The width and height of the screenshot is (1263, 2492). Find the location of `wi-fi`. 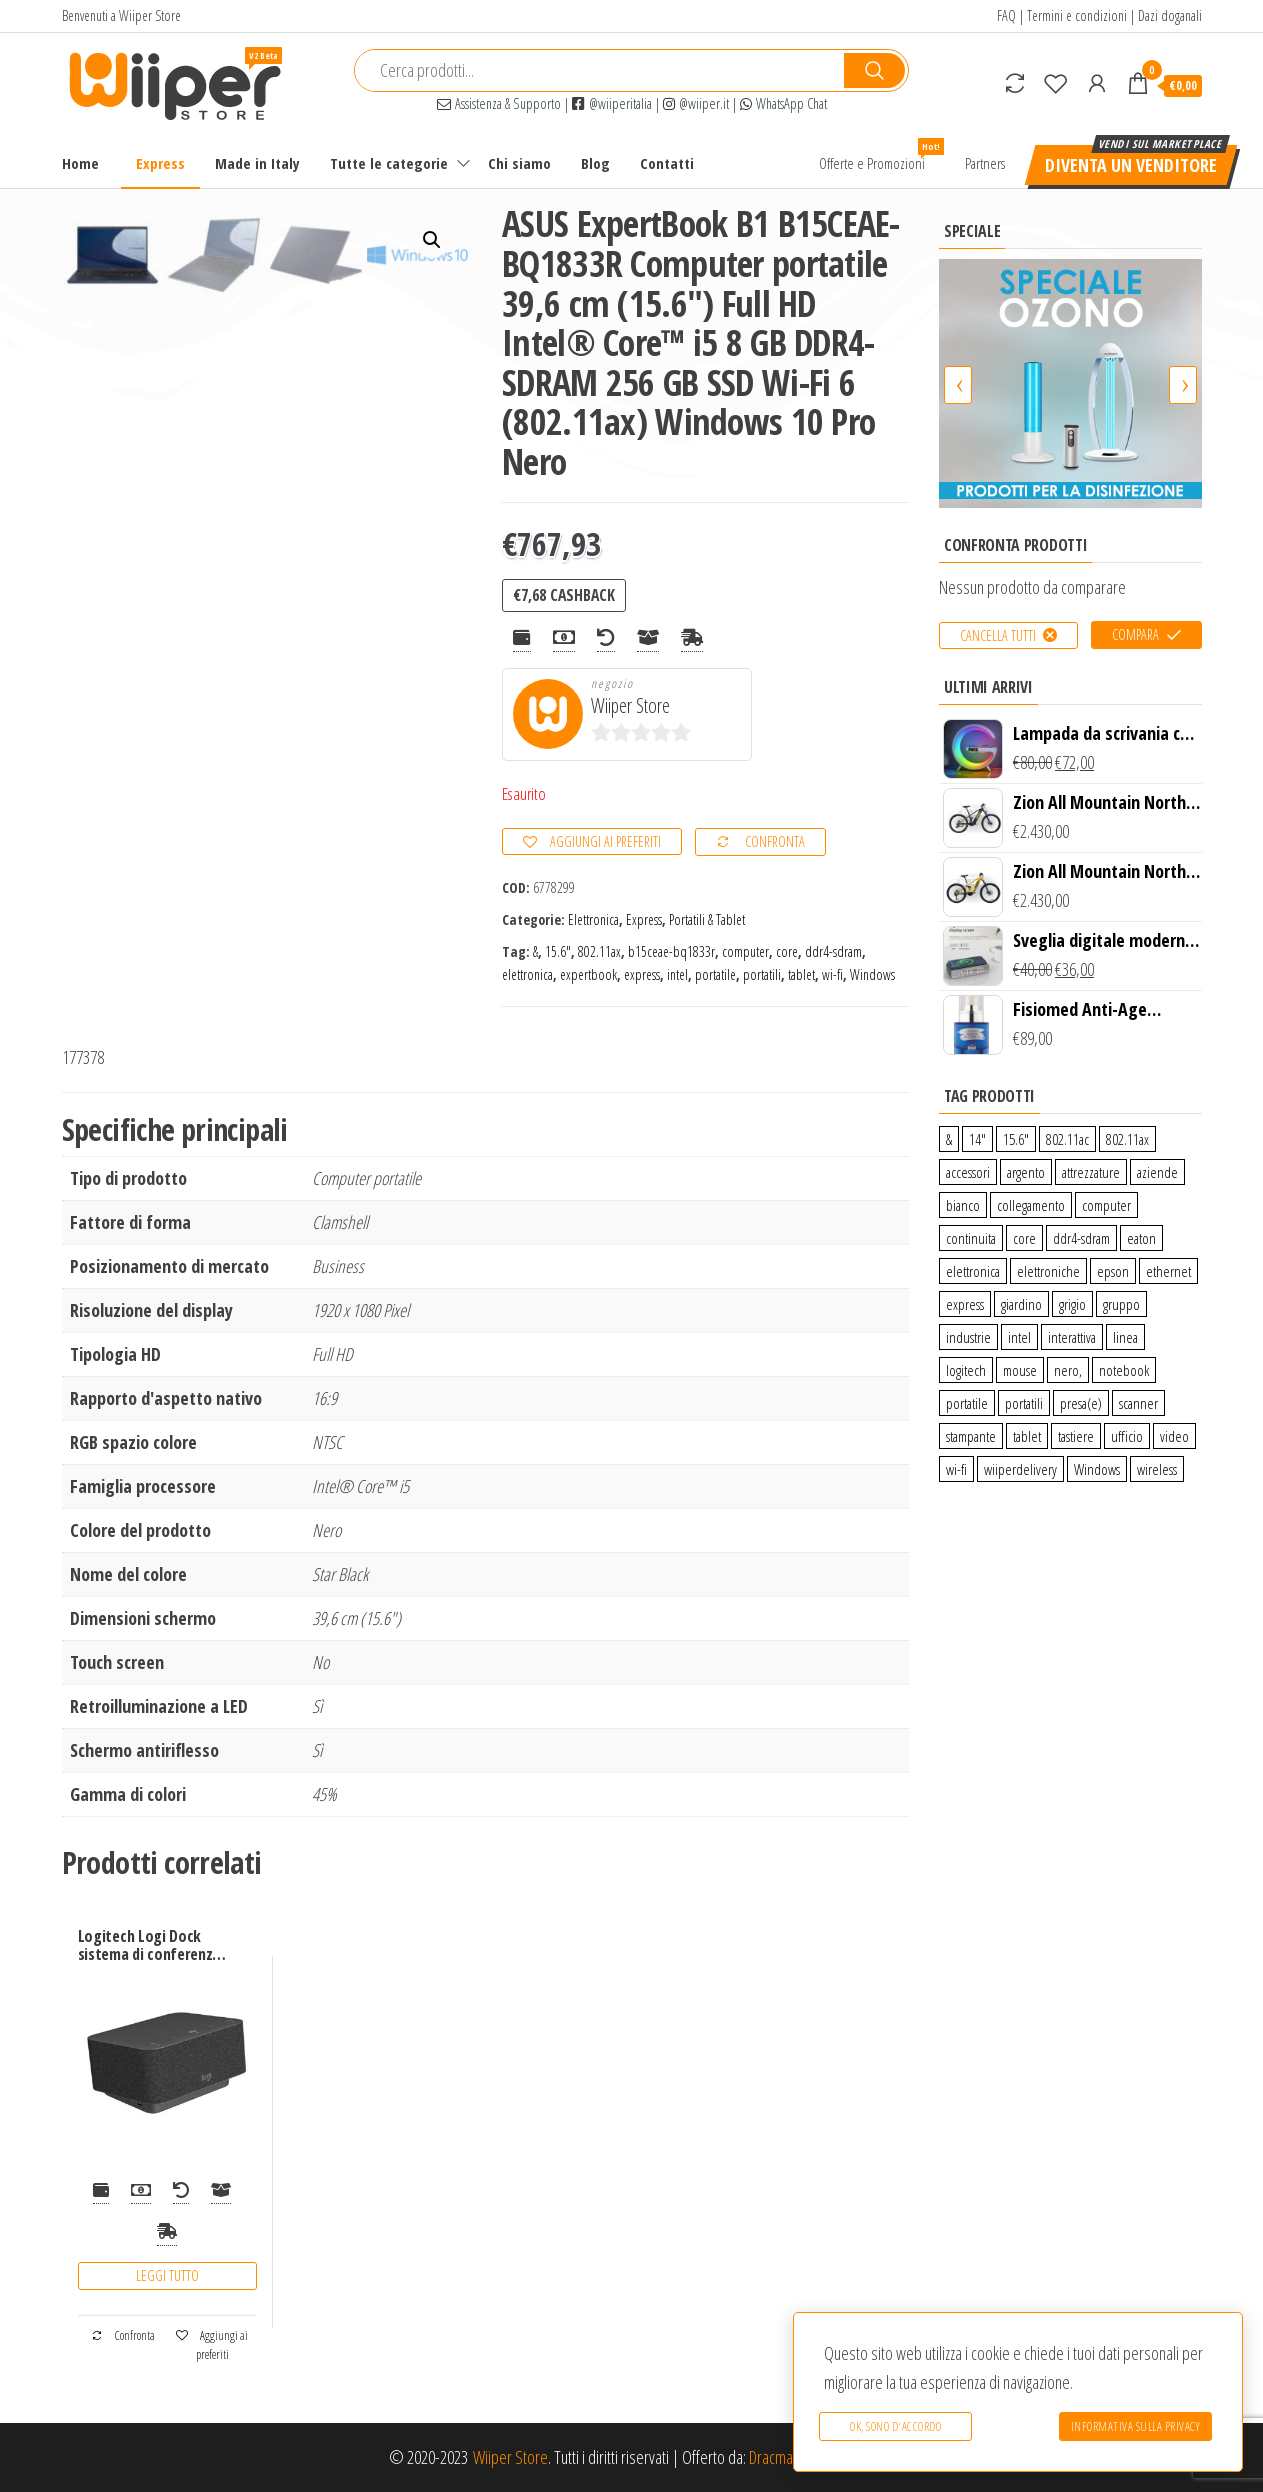

wi-fi is located at coordinates (832, 974).